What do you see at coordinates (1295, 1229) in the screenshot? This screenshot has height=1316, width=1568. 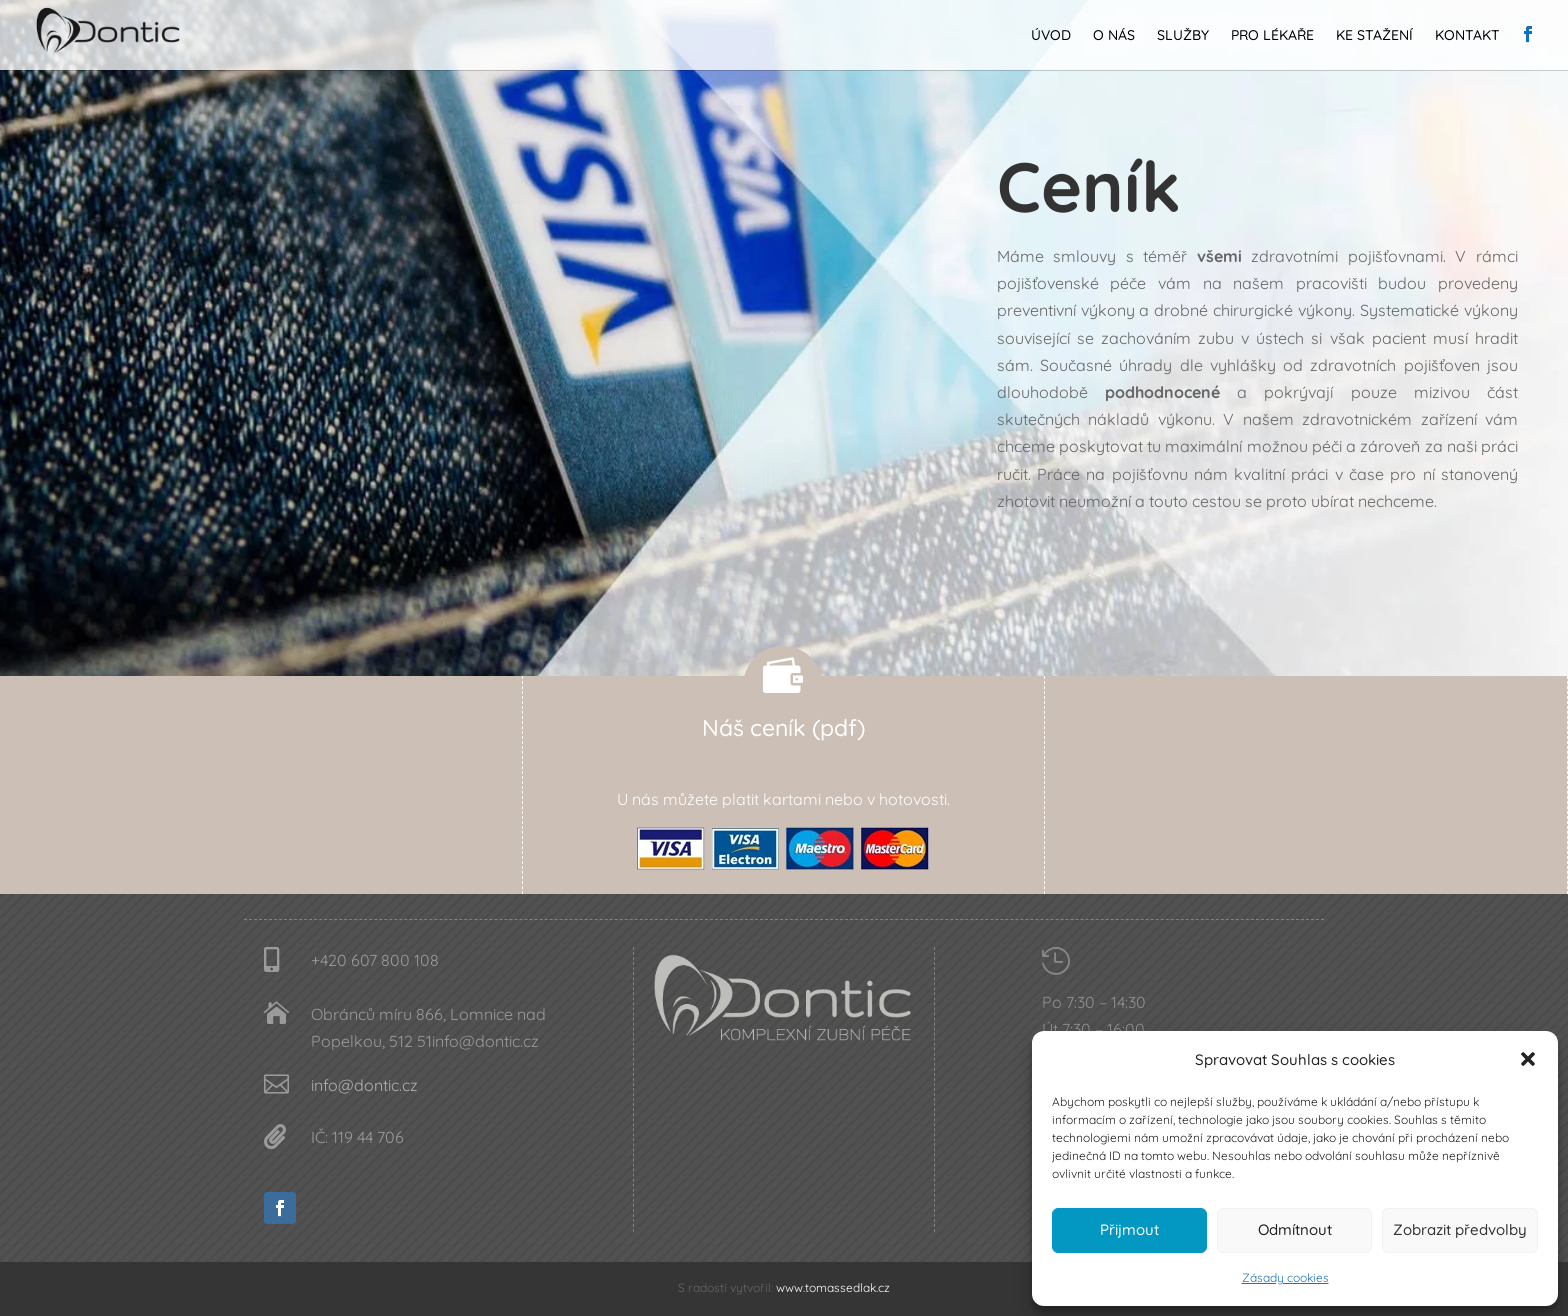 I see `Odmítnout` at bounding box center [1295, 1229].